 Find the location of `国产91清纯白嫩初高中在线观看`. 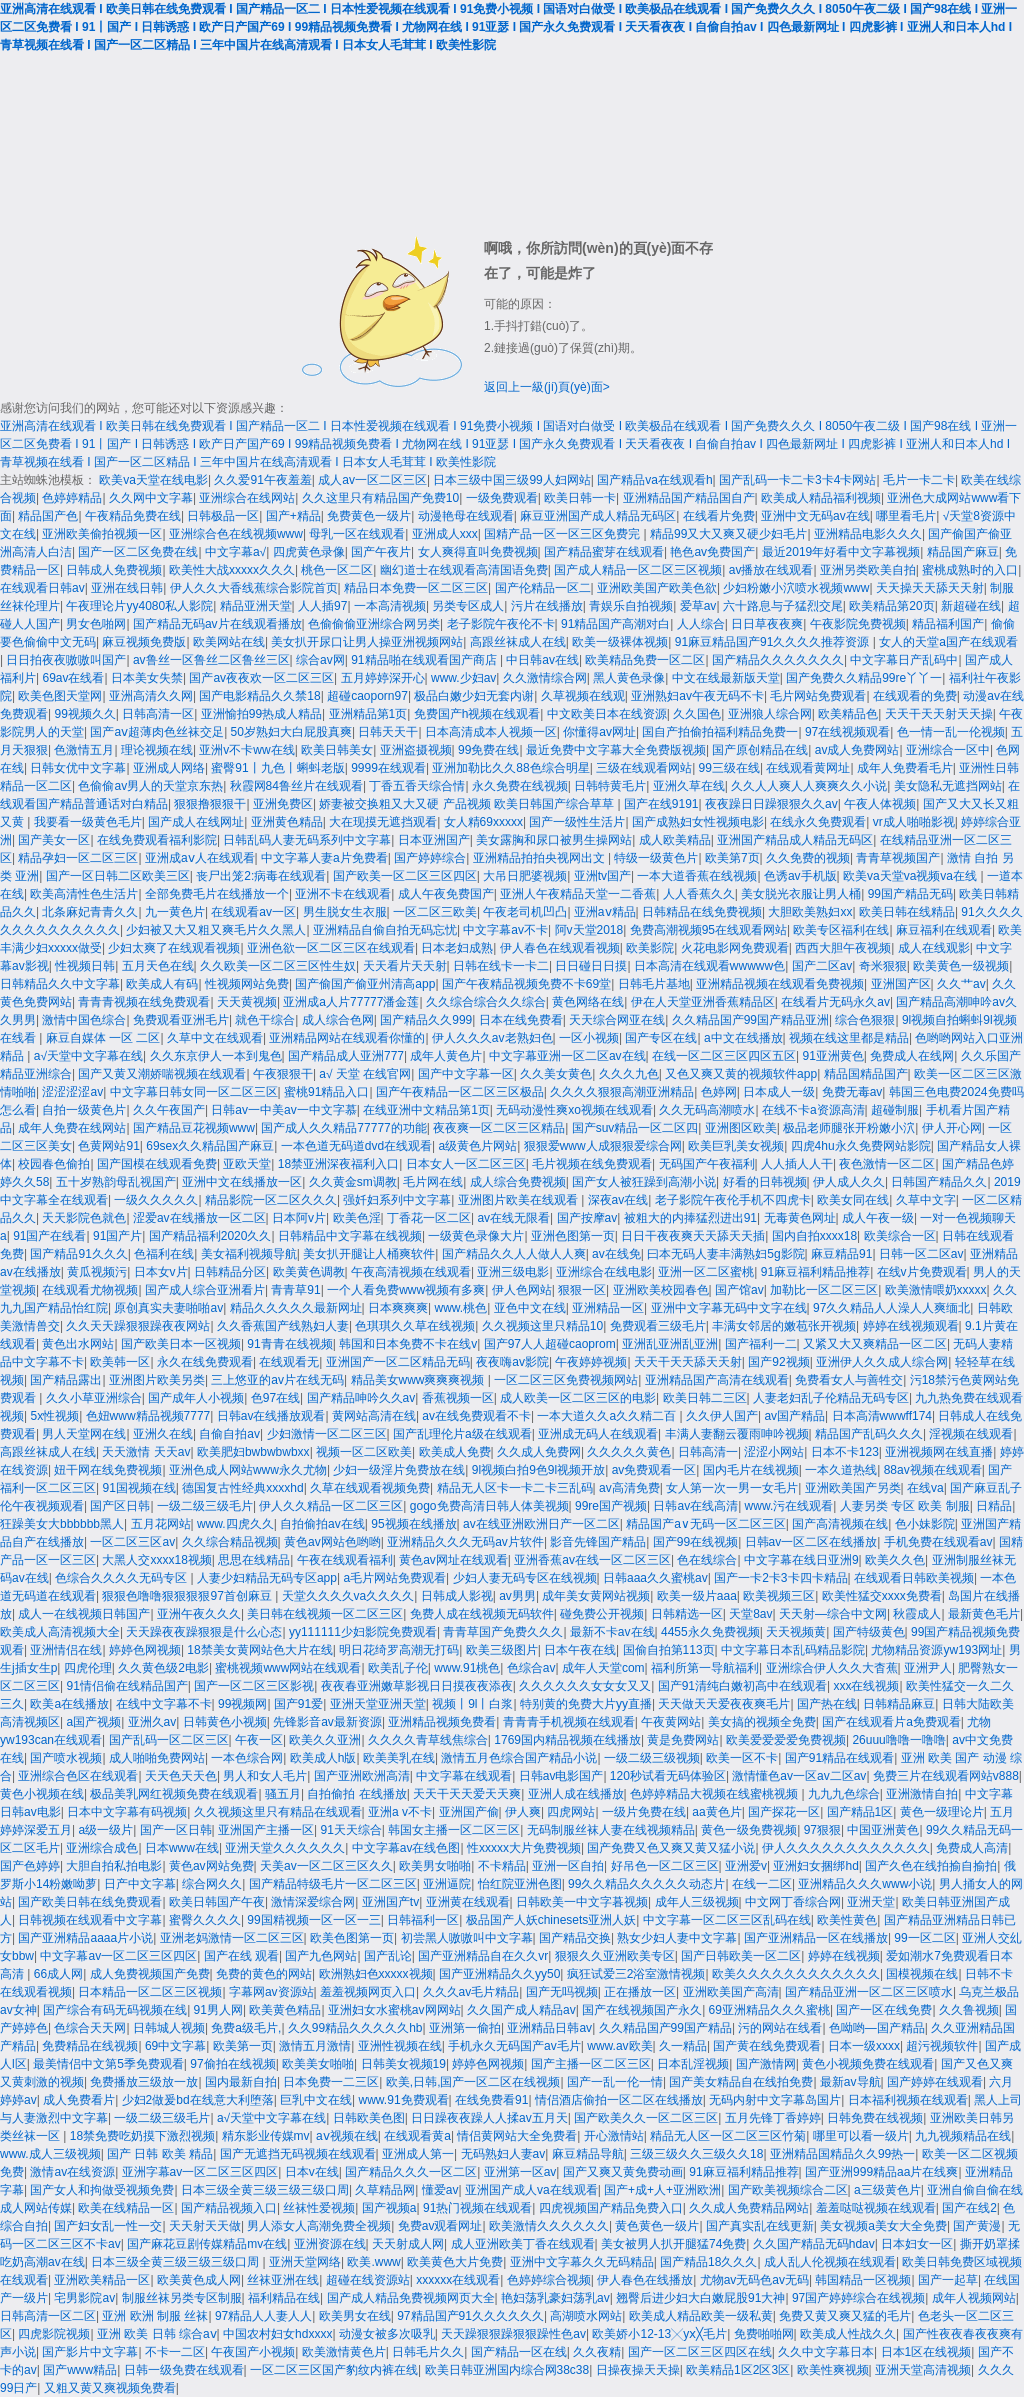

国产91清纯白嫩初高中在线观看 is located at coordinates (742, 1686).